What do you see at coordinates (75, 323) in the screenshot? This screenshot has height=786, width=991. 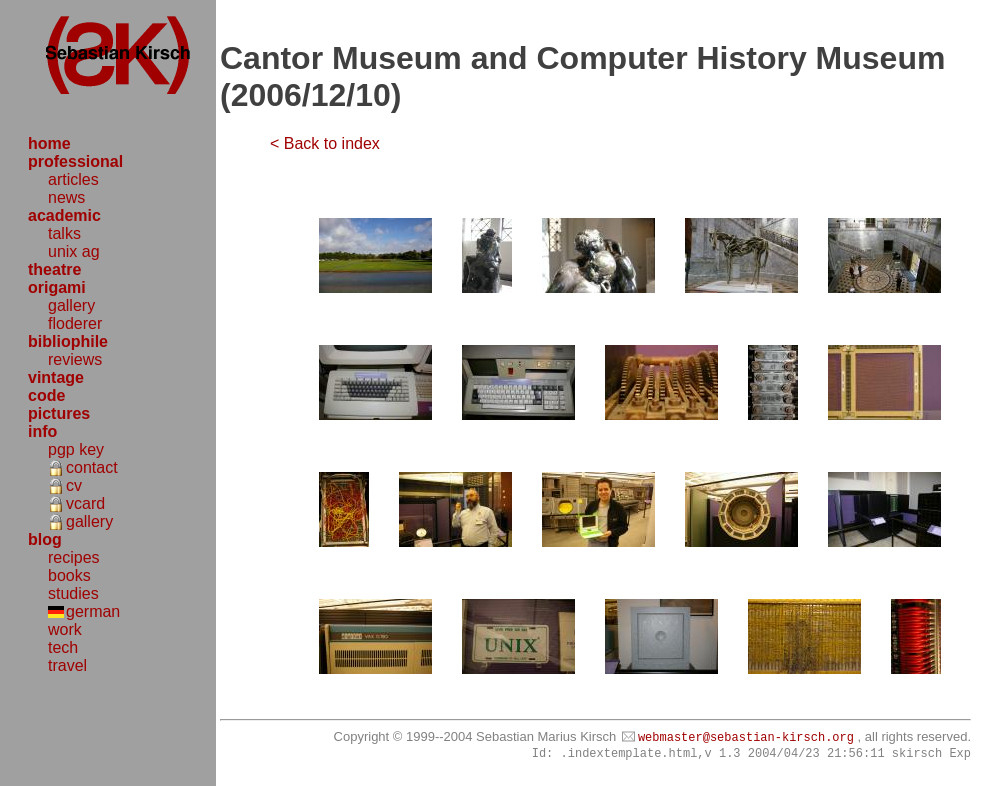 I see `floderer` at bounding box center [75, 323].